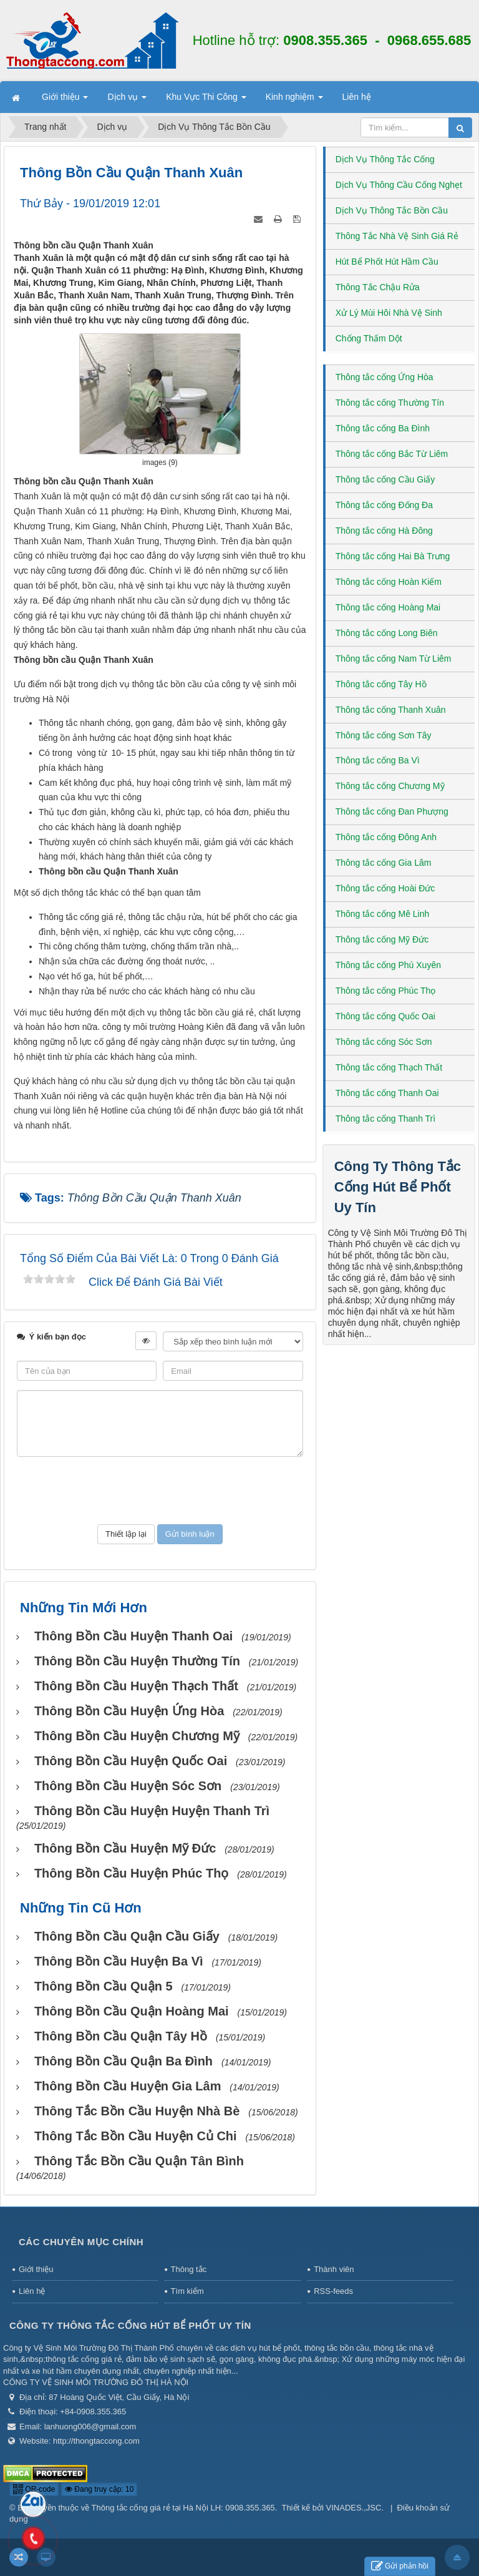 The image size is (479, 2576). I want to click on Thông tắc cống Hoài Đức, so click(385, 888).